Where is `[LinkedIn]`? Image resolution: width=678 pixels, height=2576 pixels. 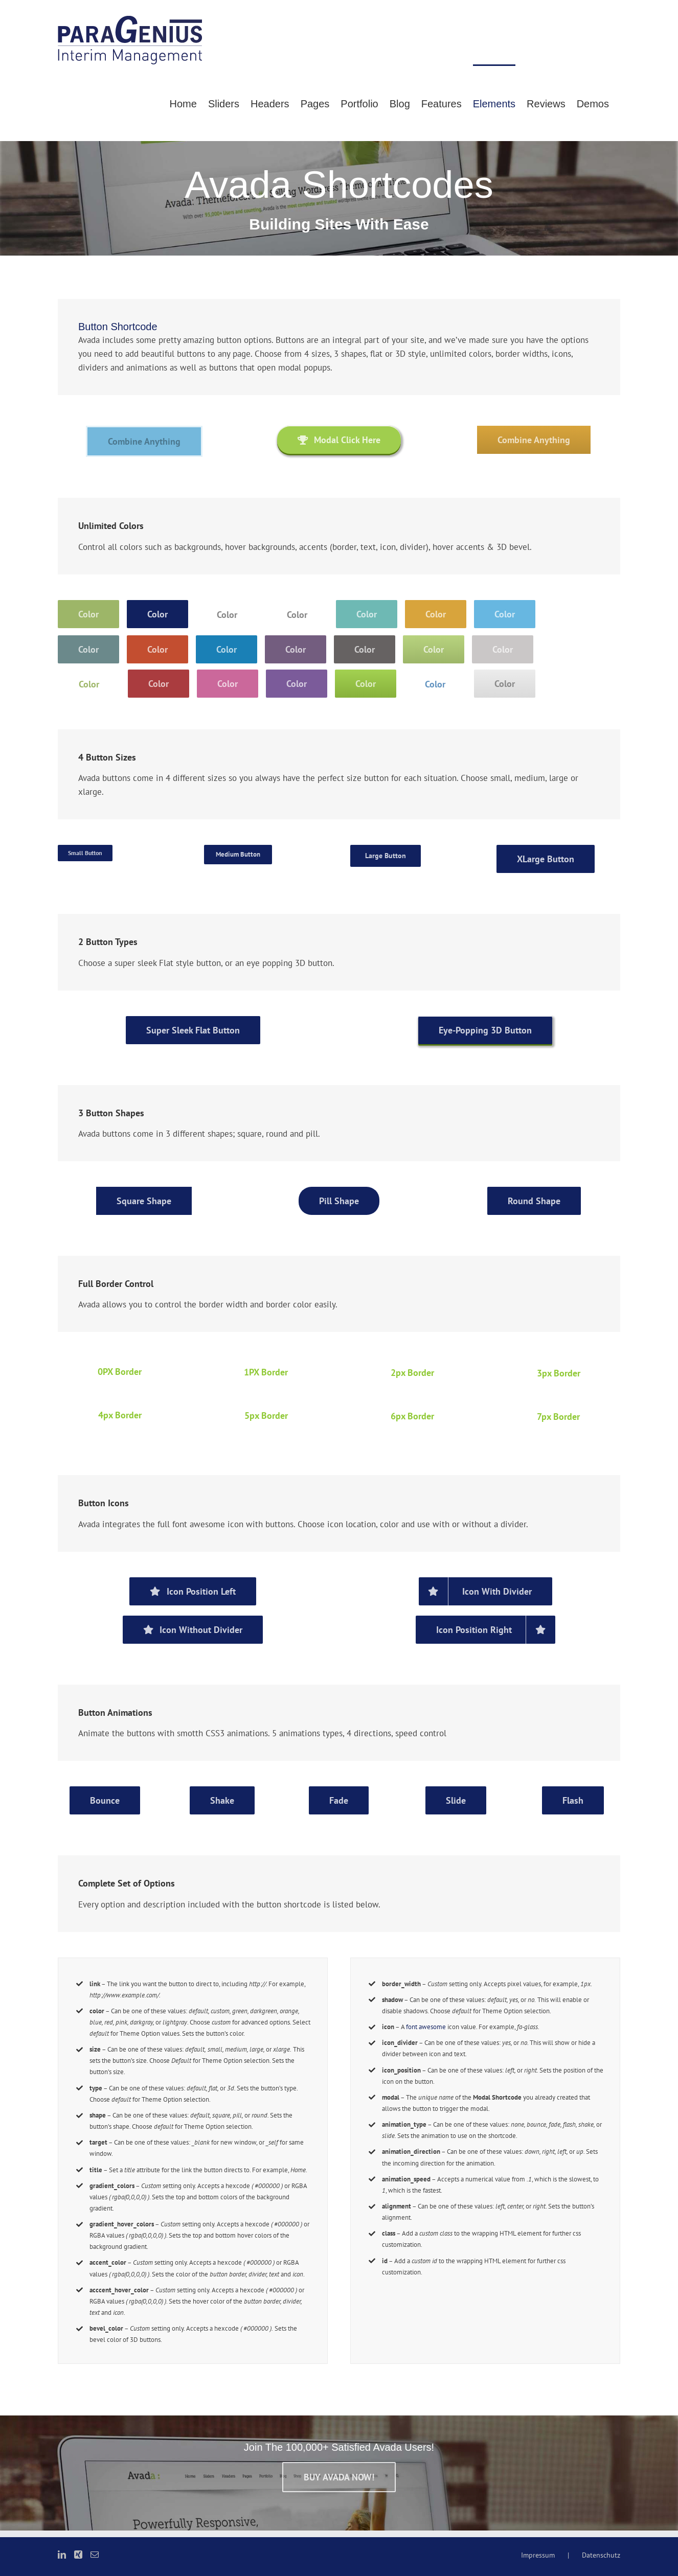
[LinkedIn] is located at coordinates (62, 2554).